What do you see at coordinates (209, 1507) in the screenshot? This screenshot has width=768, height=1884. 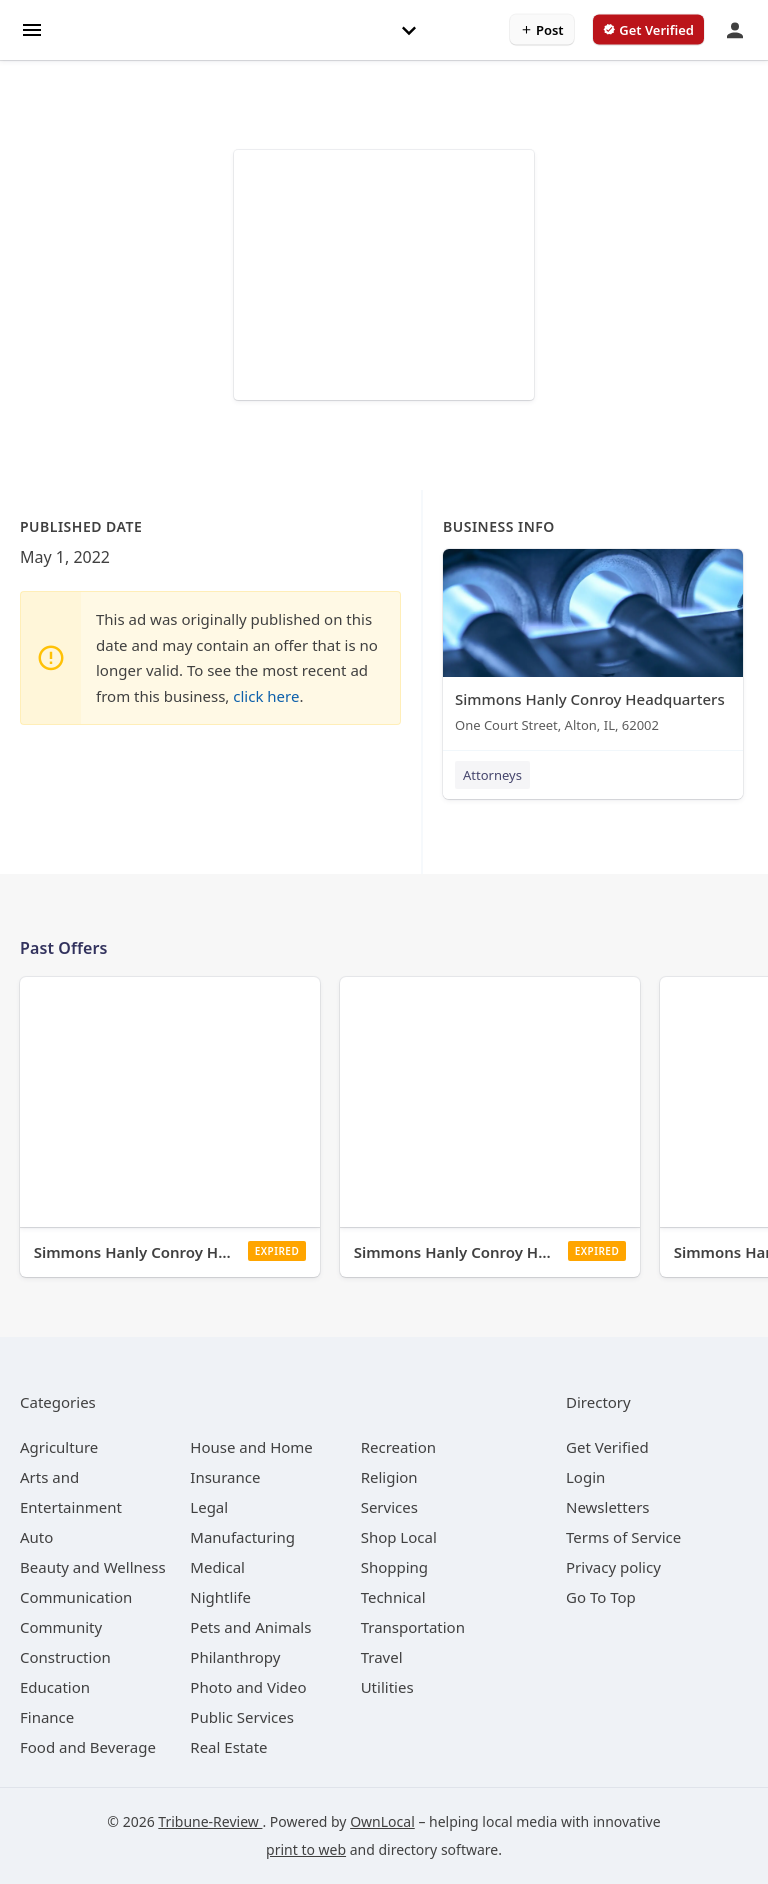 I see `[category Legal]` at bounding box center [209, 1507].